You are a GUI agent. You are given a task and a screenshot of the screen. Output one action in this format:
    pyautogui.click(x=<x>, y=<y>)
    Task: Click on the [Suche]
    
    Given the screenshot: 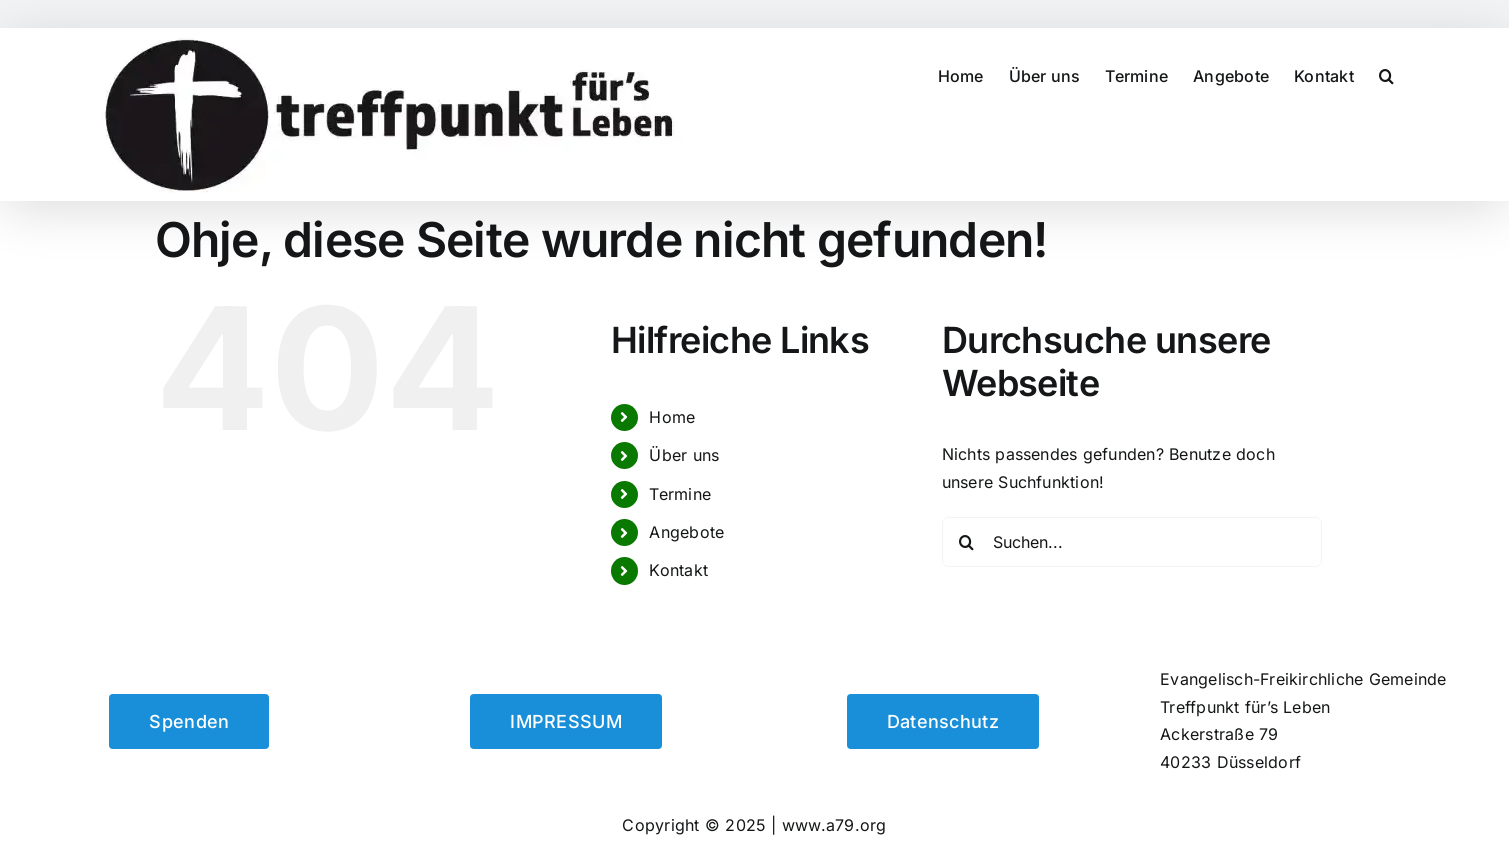 What is the action you would take?
    pyautogui.click(x=967, y=542)
    